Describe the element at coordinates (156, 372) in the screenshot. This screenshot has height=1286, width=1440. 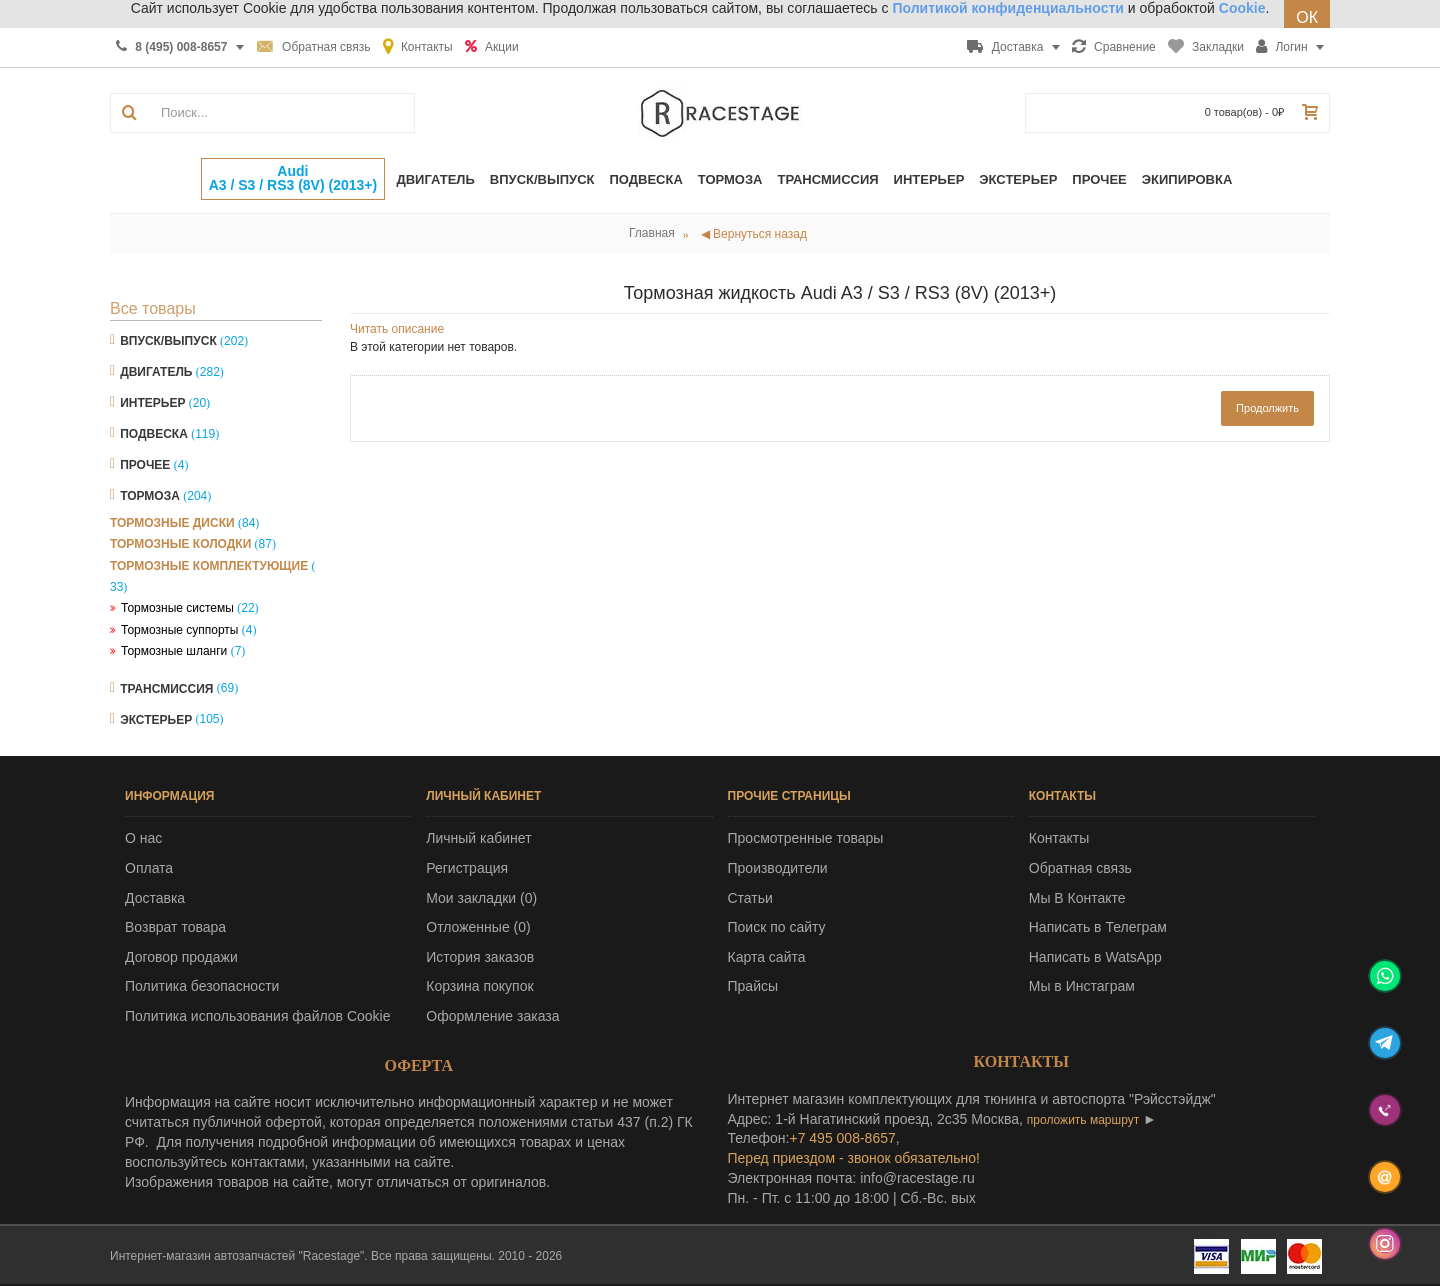
I see `Двигатель` at that location.